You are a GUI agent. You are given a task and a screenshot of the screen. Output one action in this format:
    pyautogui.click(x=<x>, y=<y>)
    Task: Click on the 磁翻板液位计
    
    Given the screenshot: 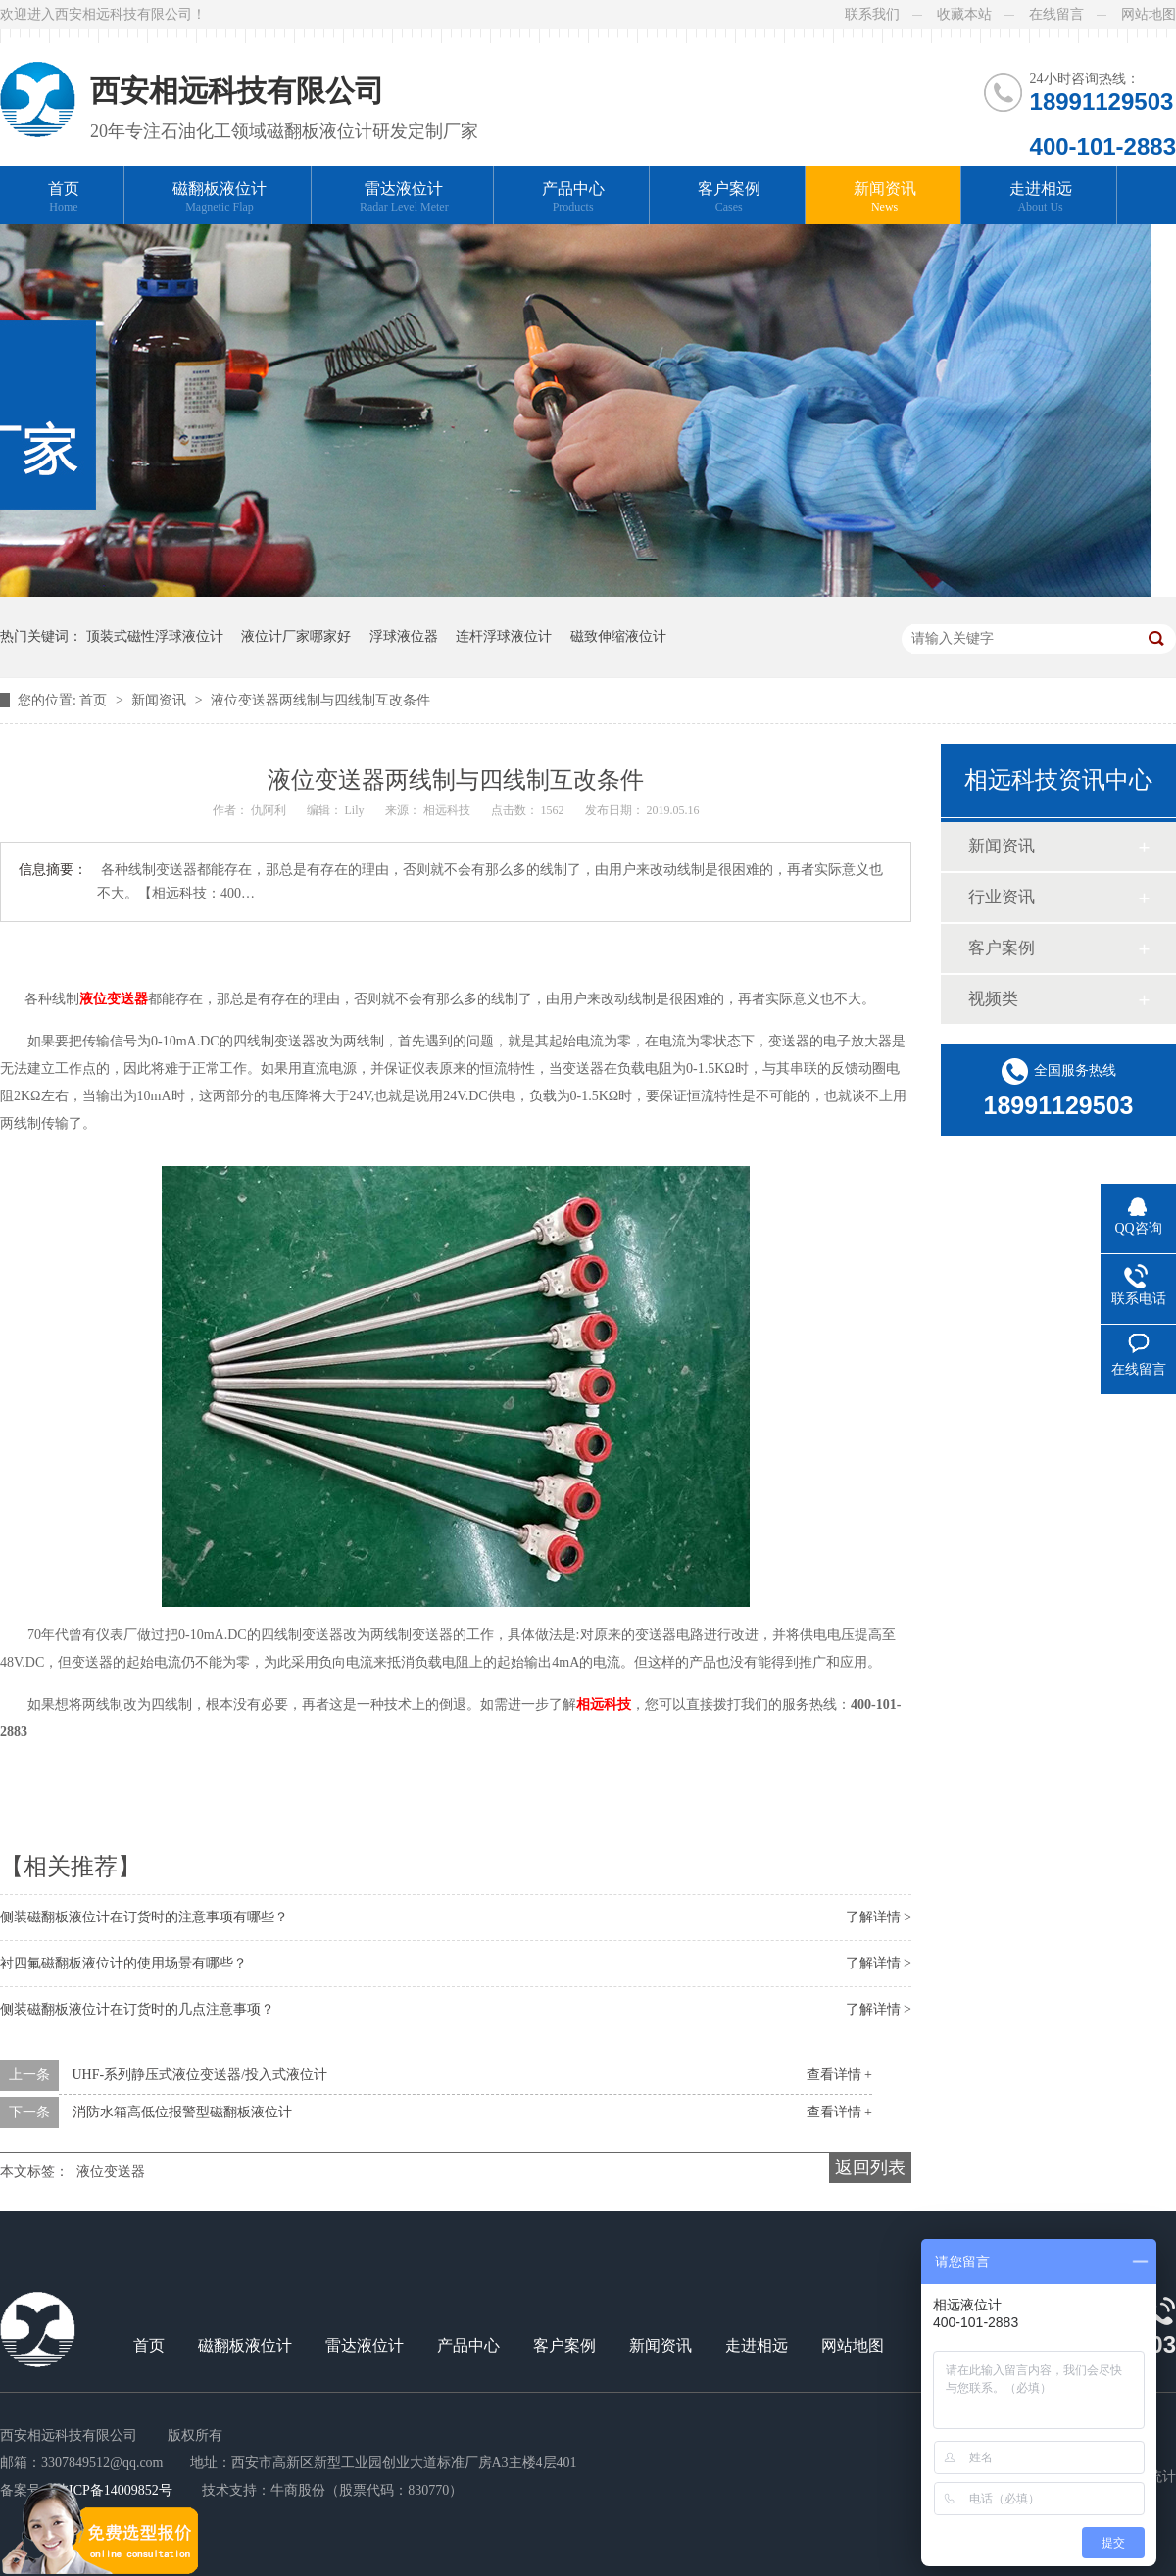 What is the action you would take?
    pyautogui.click(x=219, y=197)
    